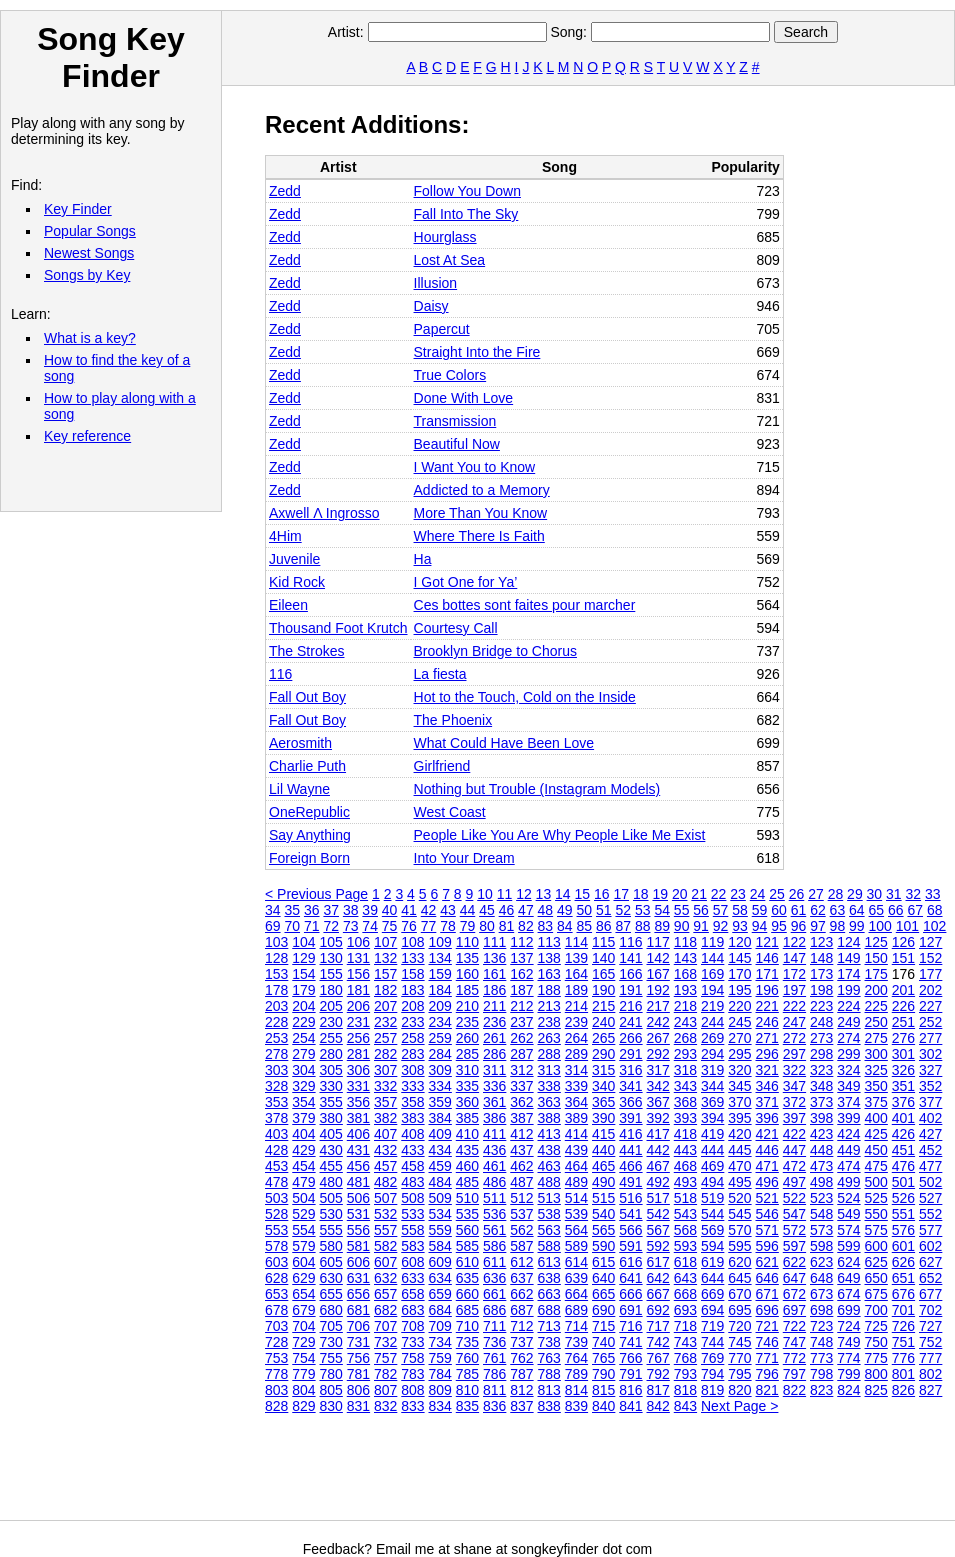 The width and height of the screenshot is (955, 1557). Describe the element at coordinates (494, 1166) in the screenshot. I see `461` at that location.